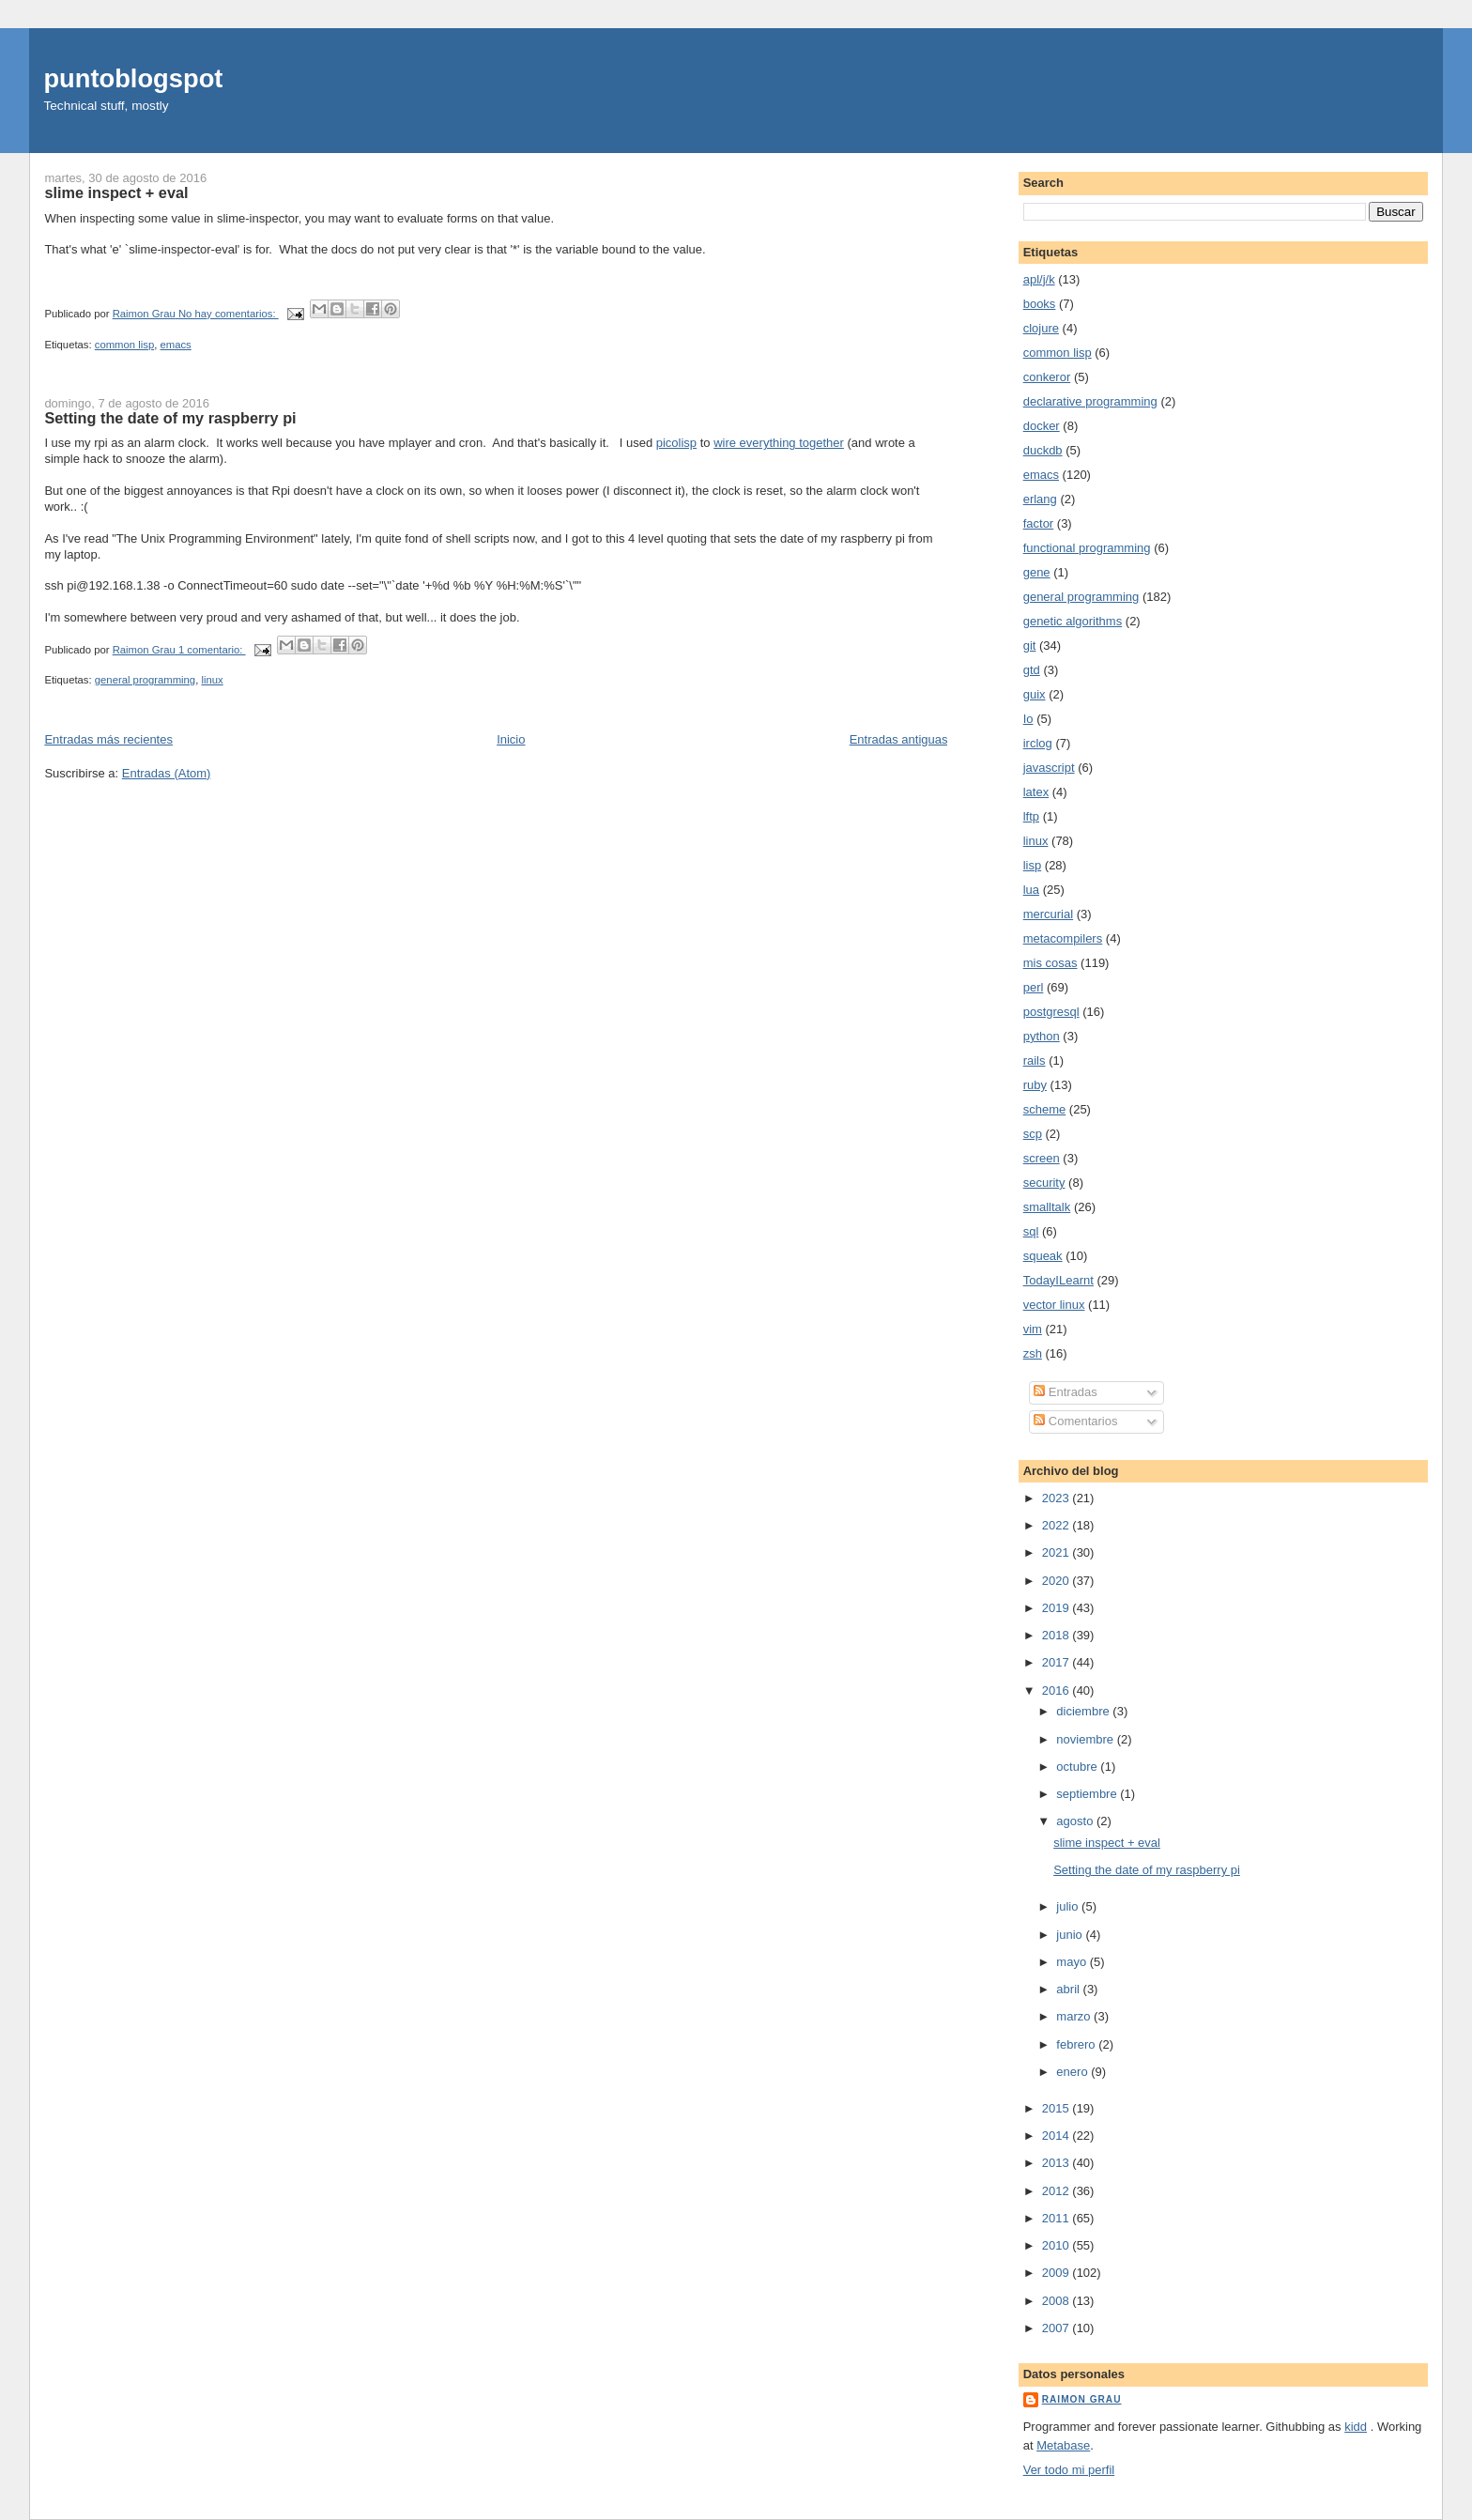  I want to click on mercurial, so click(1048, 914).